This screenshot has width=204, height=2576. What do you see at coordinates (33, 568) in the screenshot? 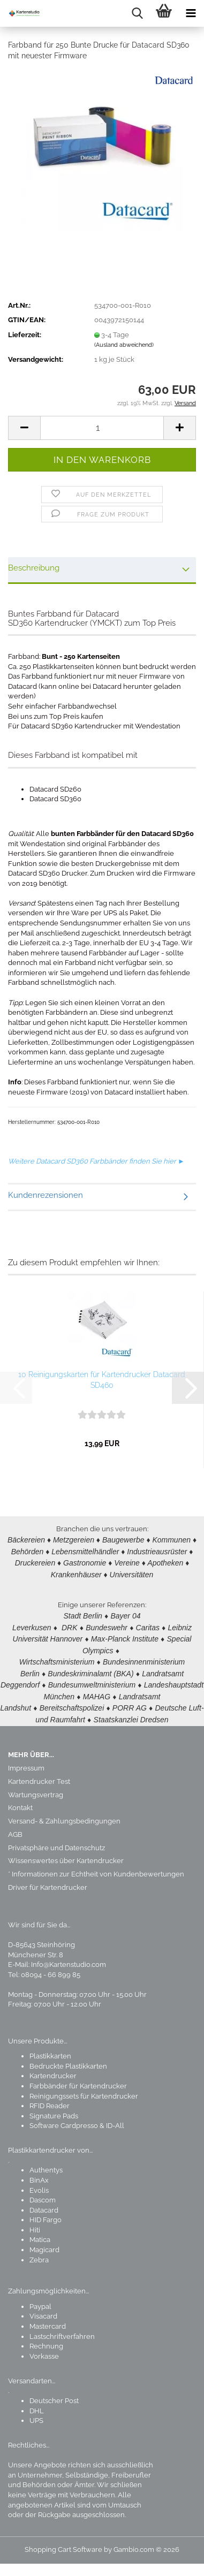
I see `Beschreibung` at bounding box center [33, 568].